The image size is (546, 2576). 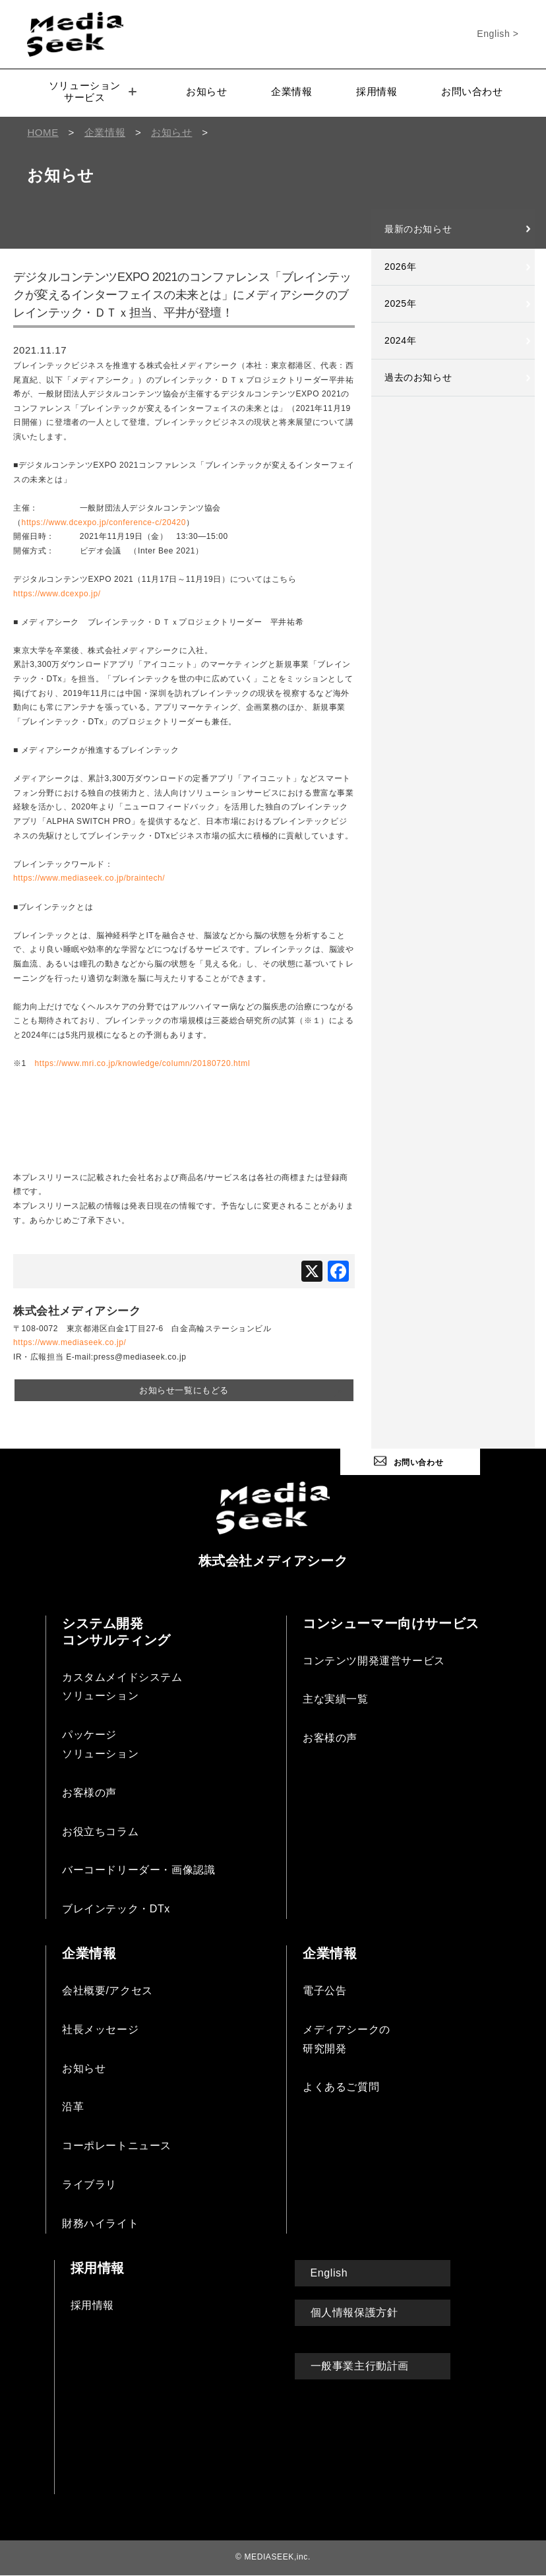 I want to click on 財務ハイライト, so click(x=100, y=2223).